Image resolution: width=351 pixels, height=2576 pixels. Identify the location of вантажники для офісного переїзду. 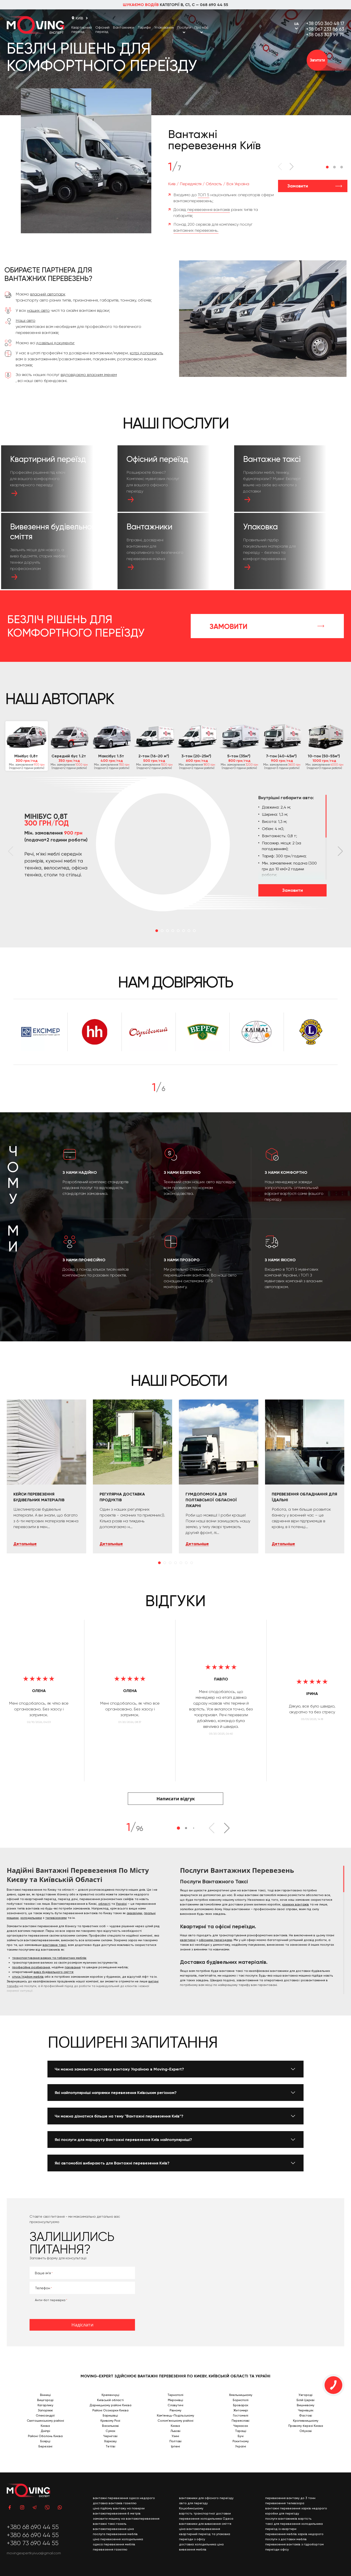
(206, 2479).